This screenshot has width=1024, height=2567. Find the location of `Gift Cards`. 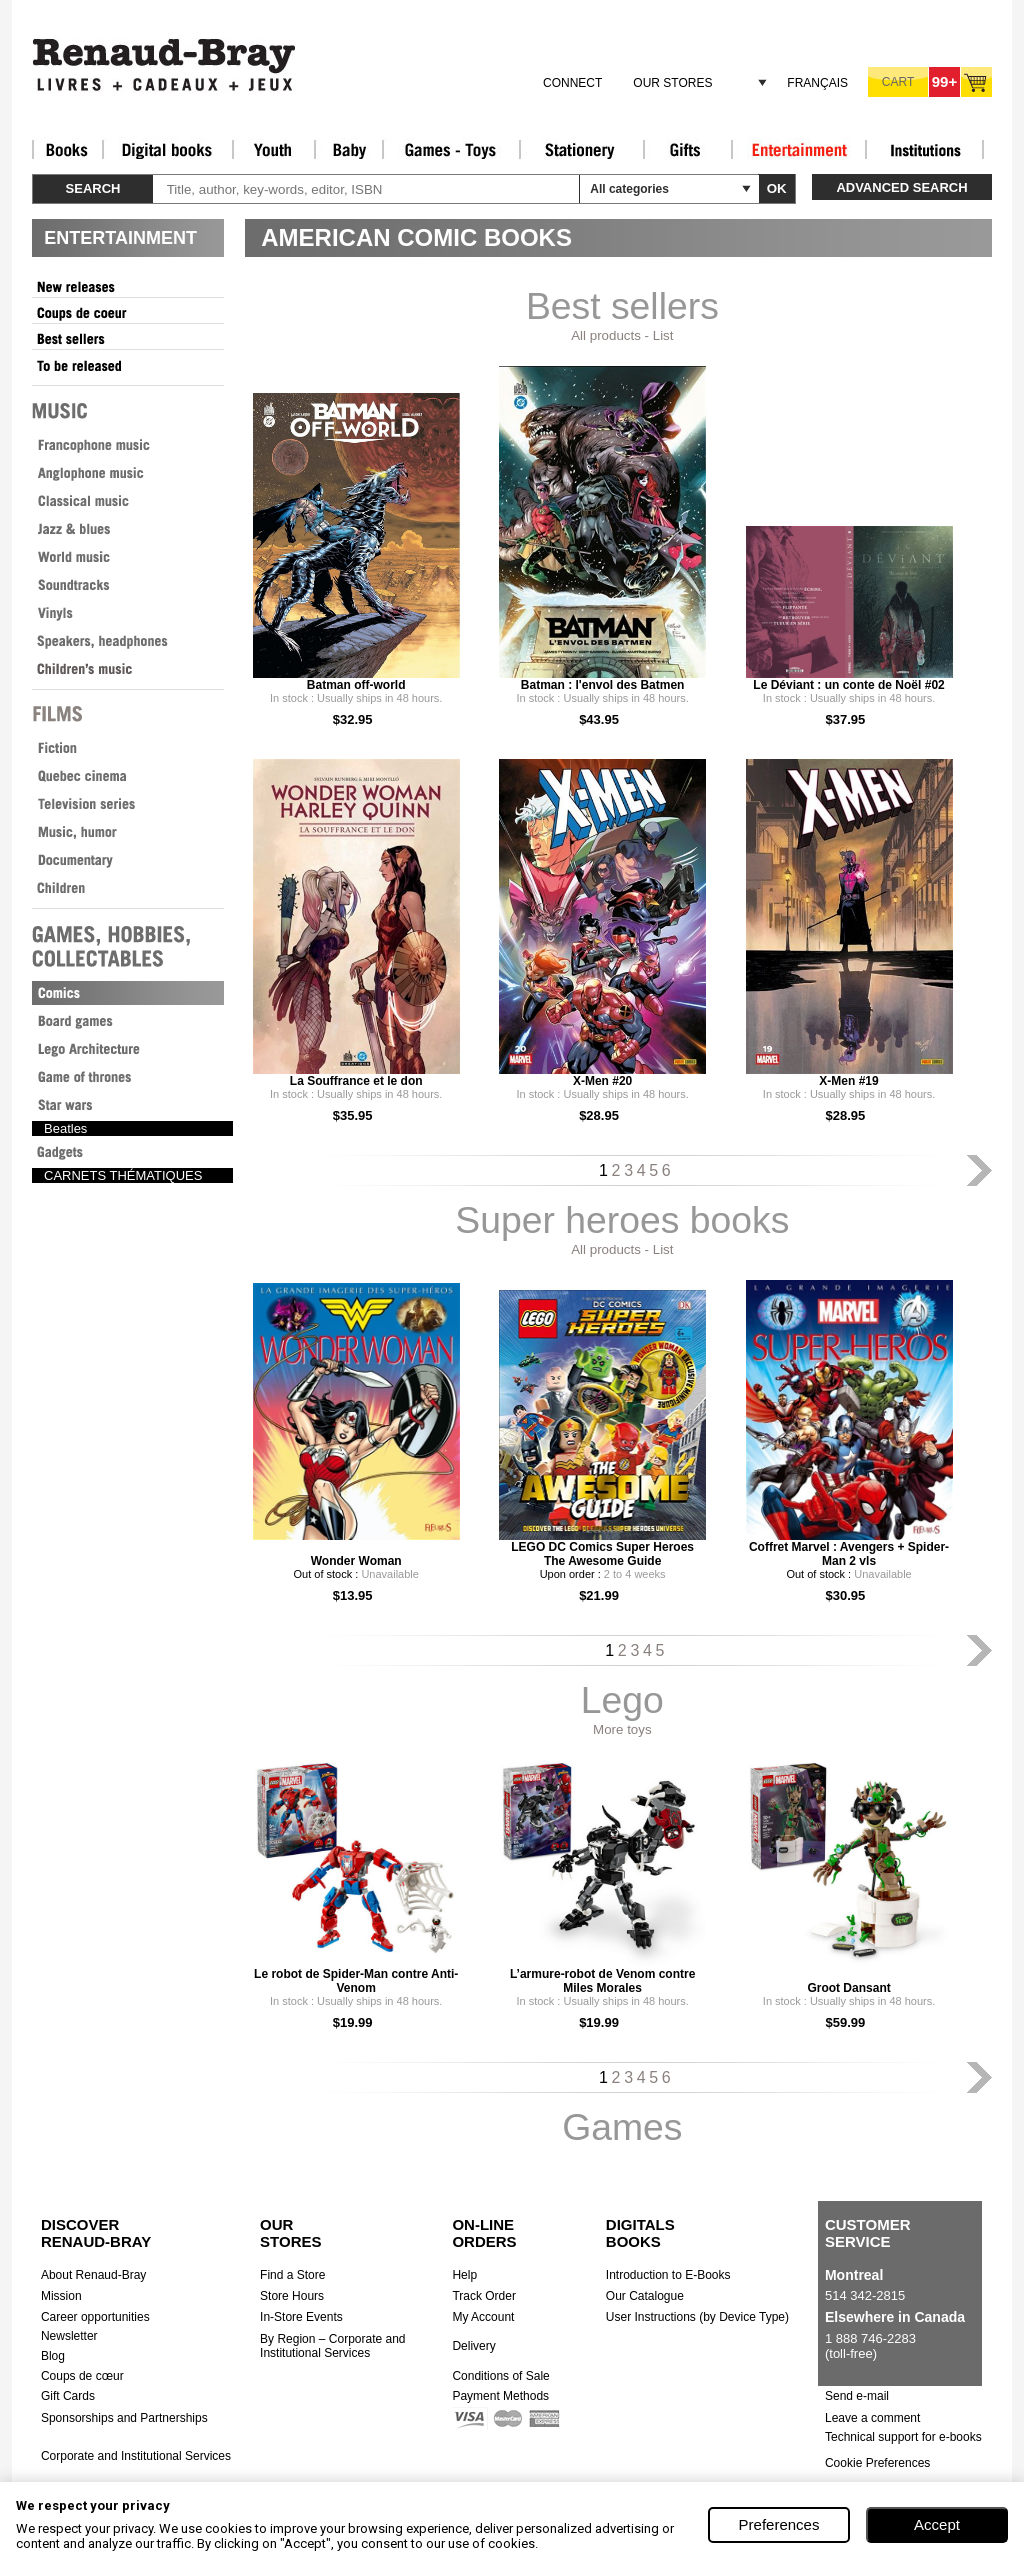

Gift Cards is located at coordinates (68, 2396).